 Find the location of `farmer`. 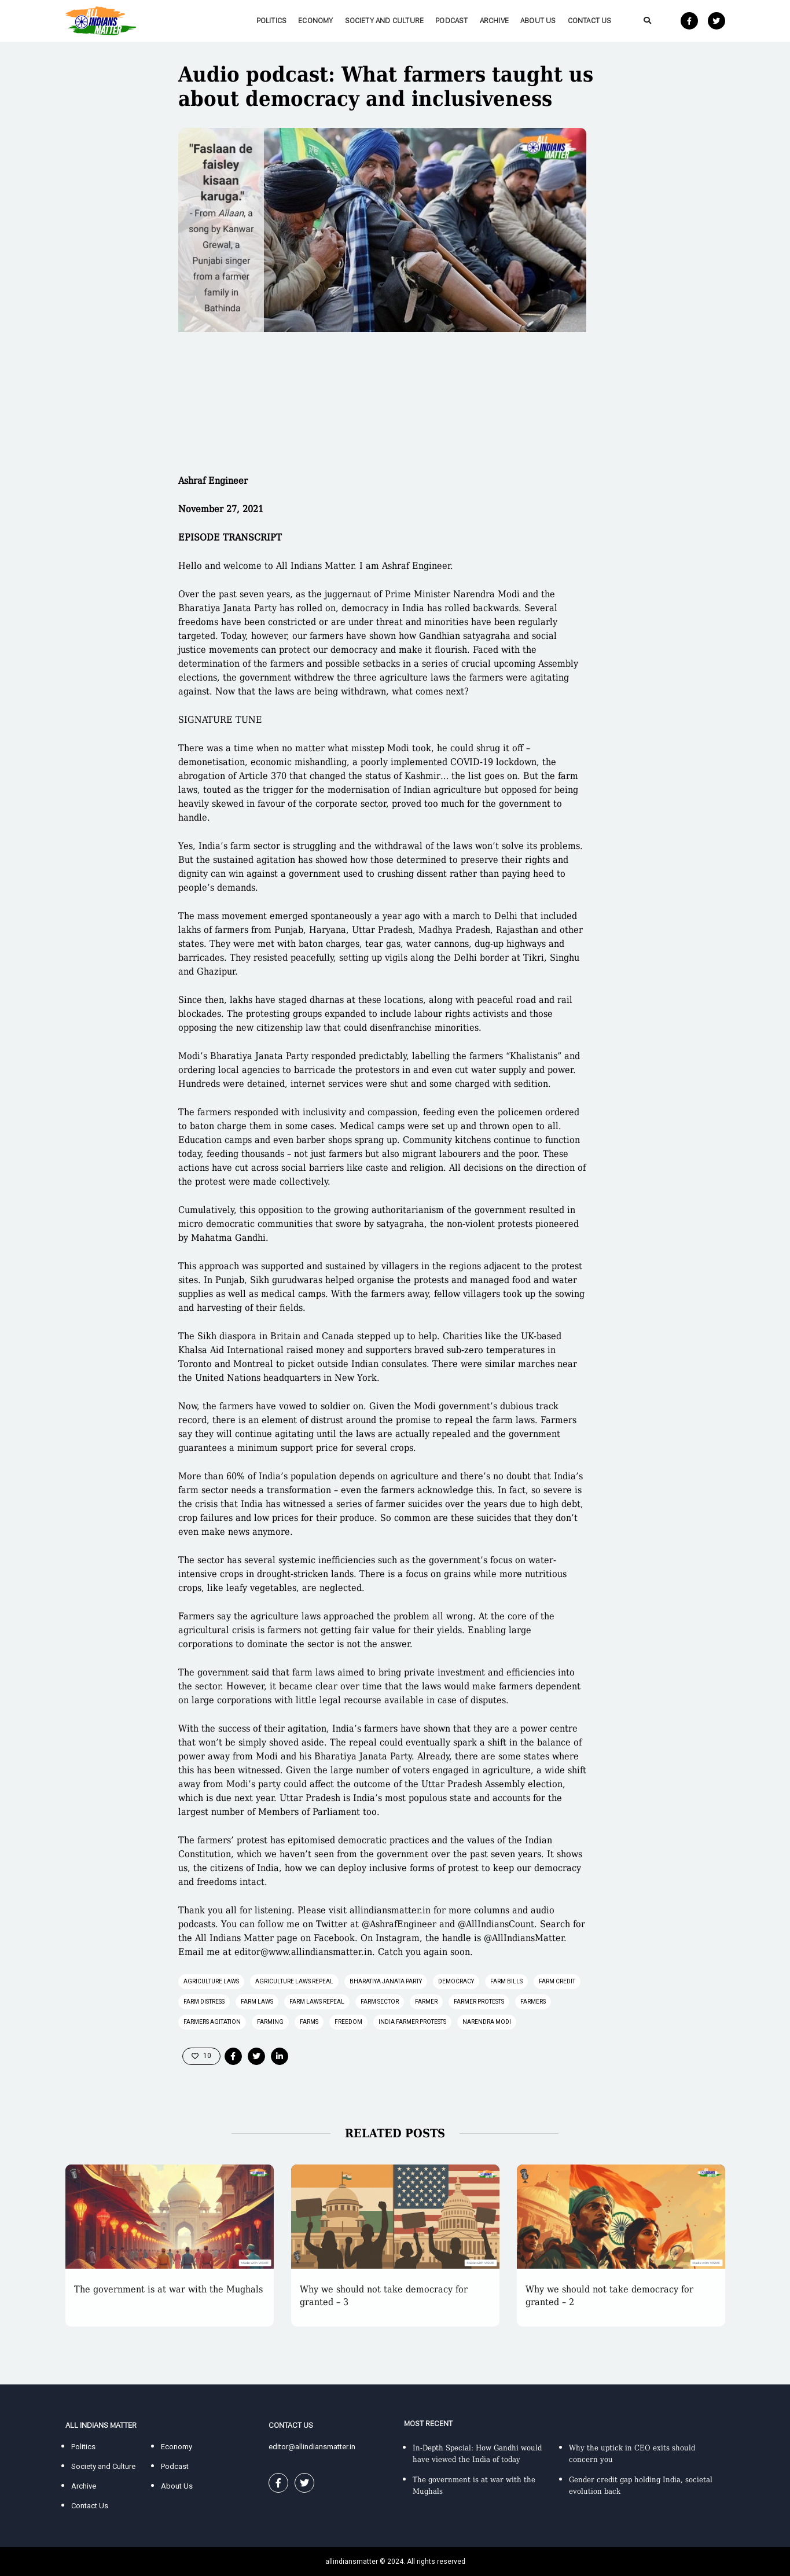

farmer is located at coordinates (426, 2001).